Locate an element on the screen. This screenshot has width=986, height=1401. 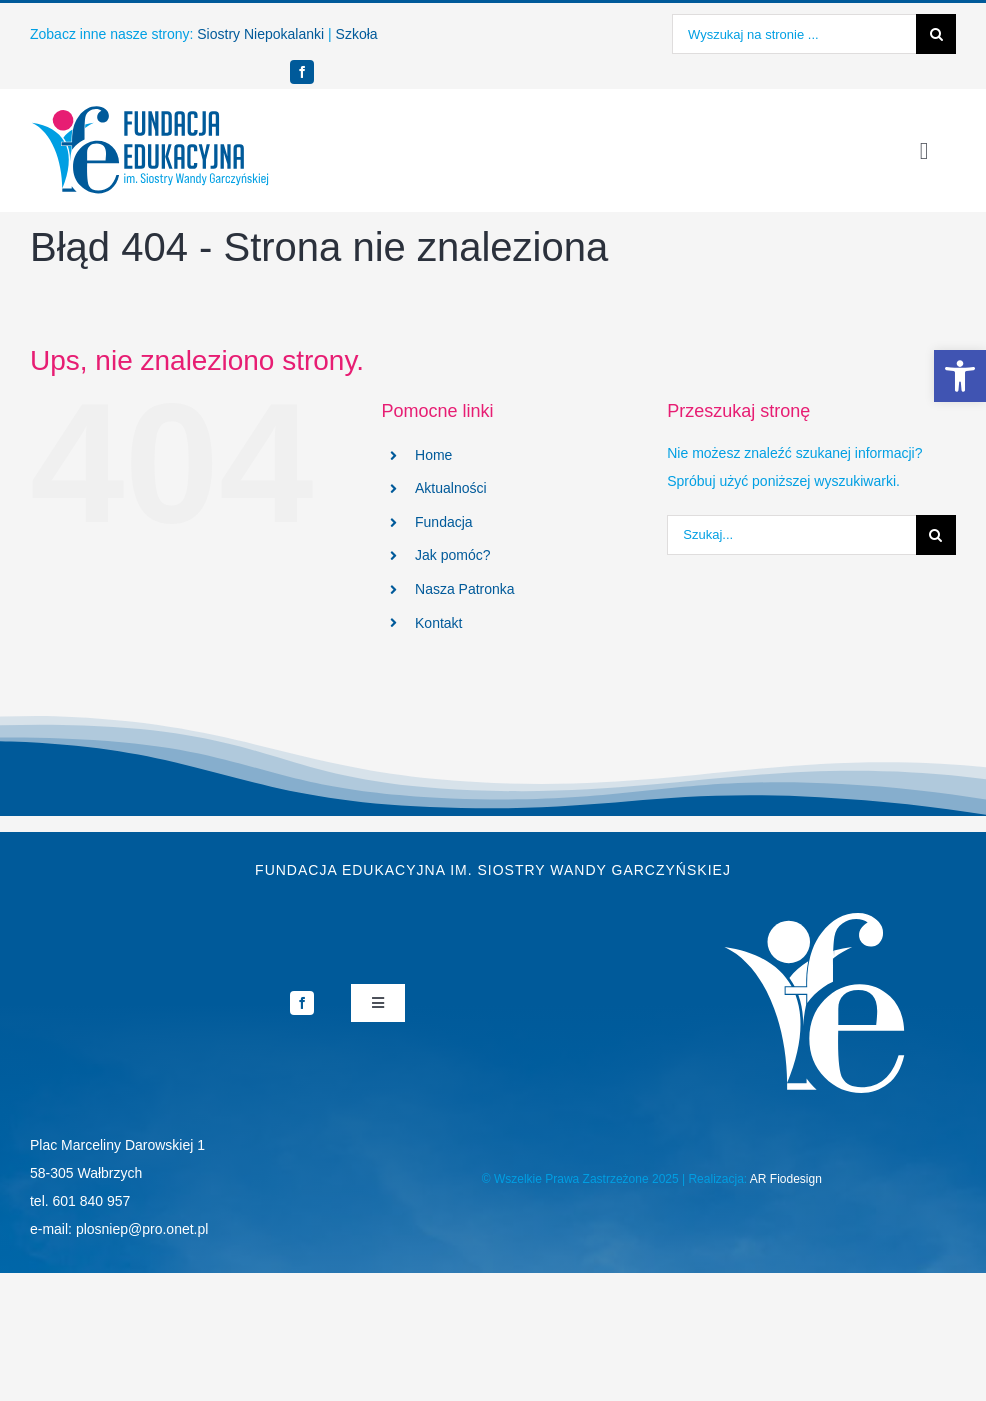
Nasza Patronka [link] is located at coordinates (465, 589).